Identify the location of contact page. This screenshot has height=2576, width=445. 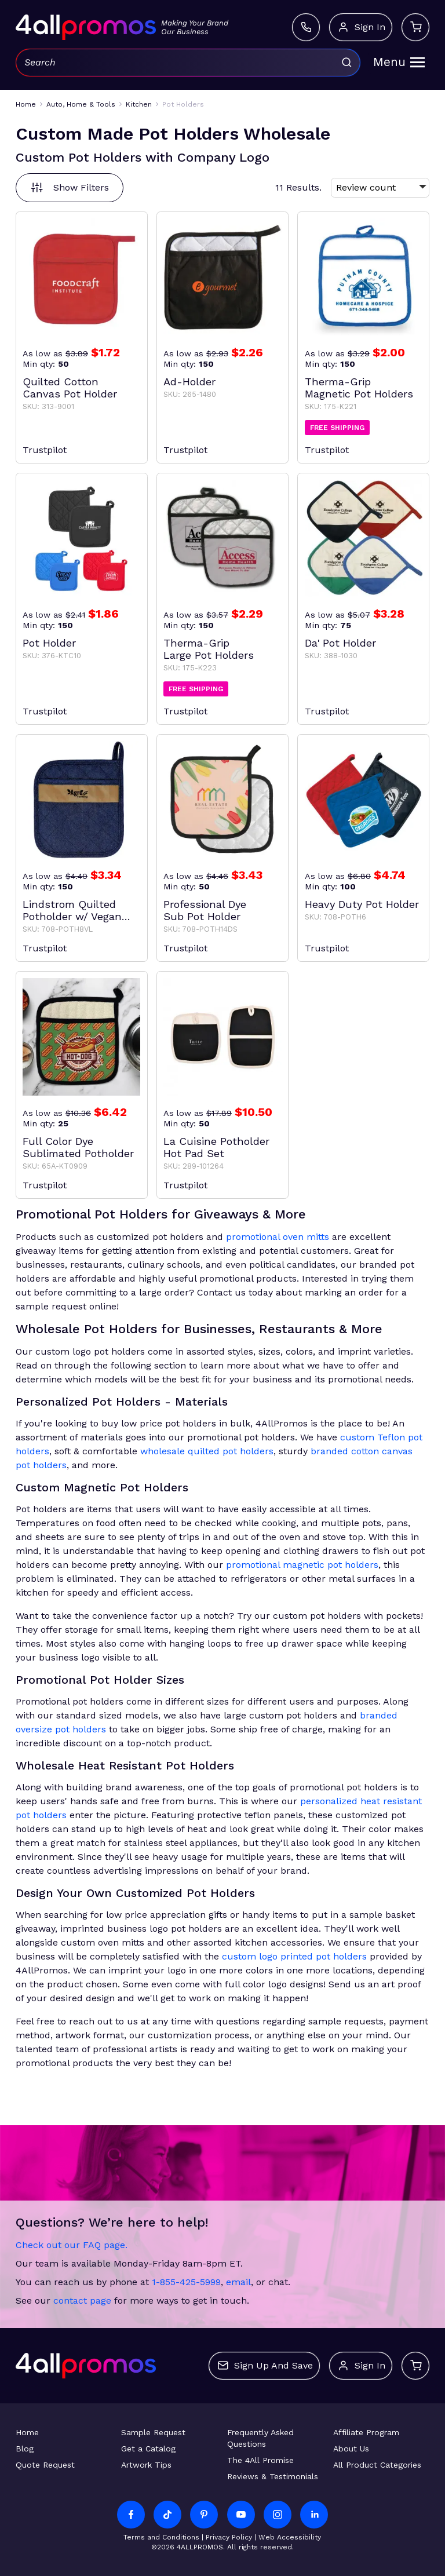
(82, 2300).